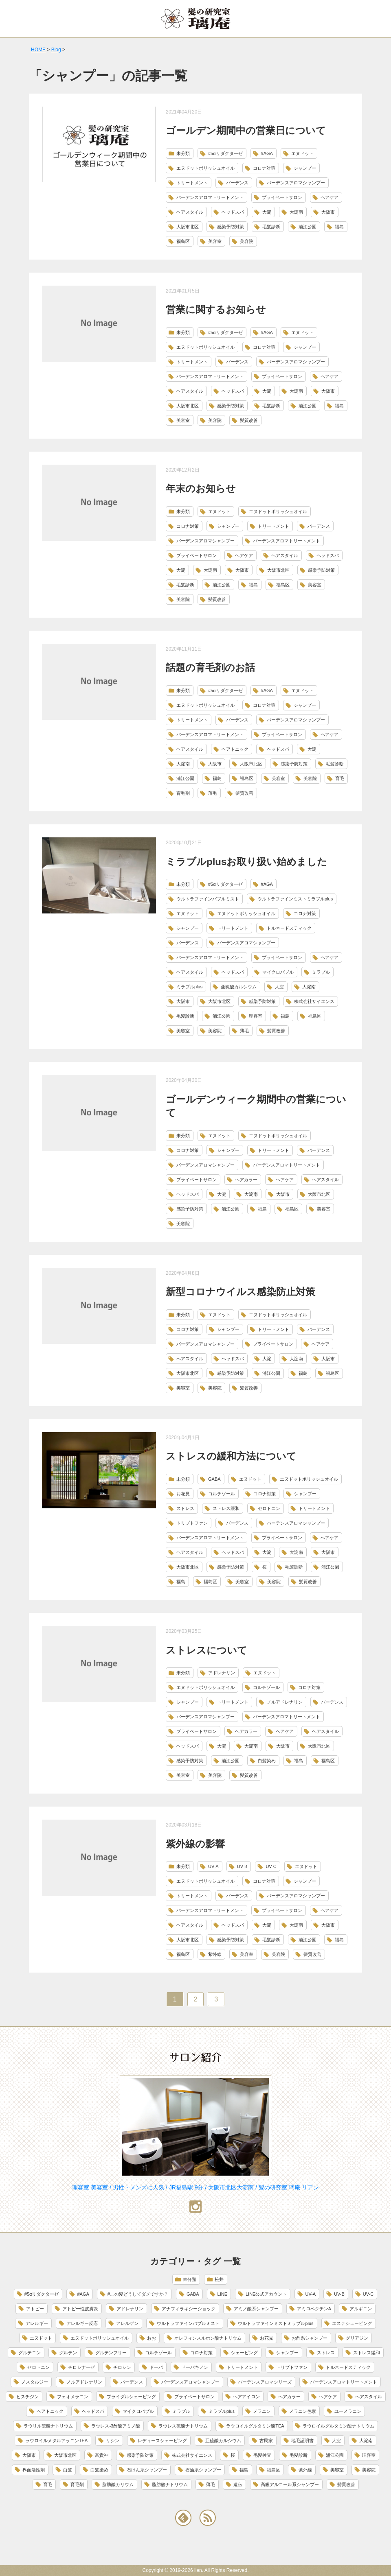 This screenshot has height=2576, width=391. Describe the element at coordinates (48, 2425) in the screenshot. I see `ラウリル硫酸ナトリウム` at that location.